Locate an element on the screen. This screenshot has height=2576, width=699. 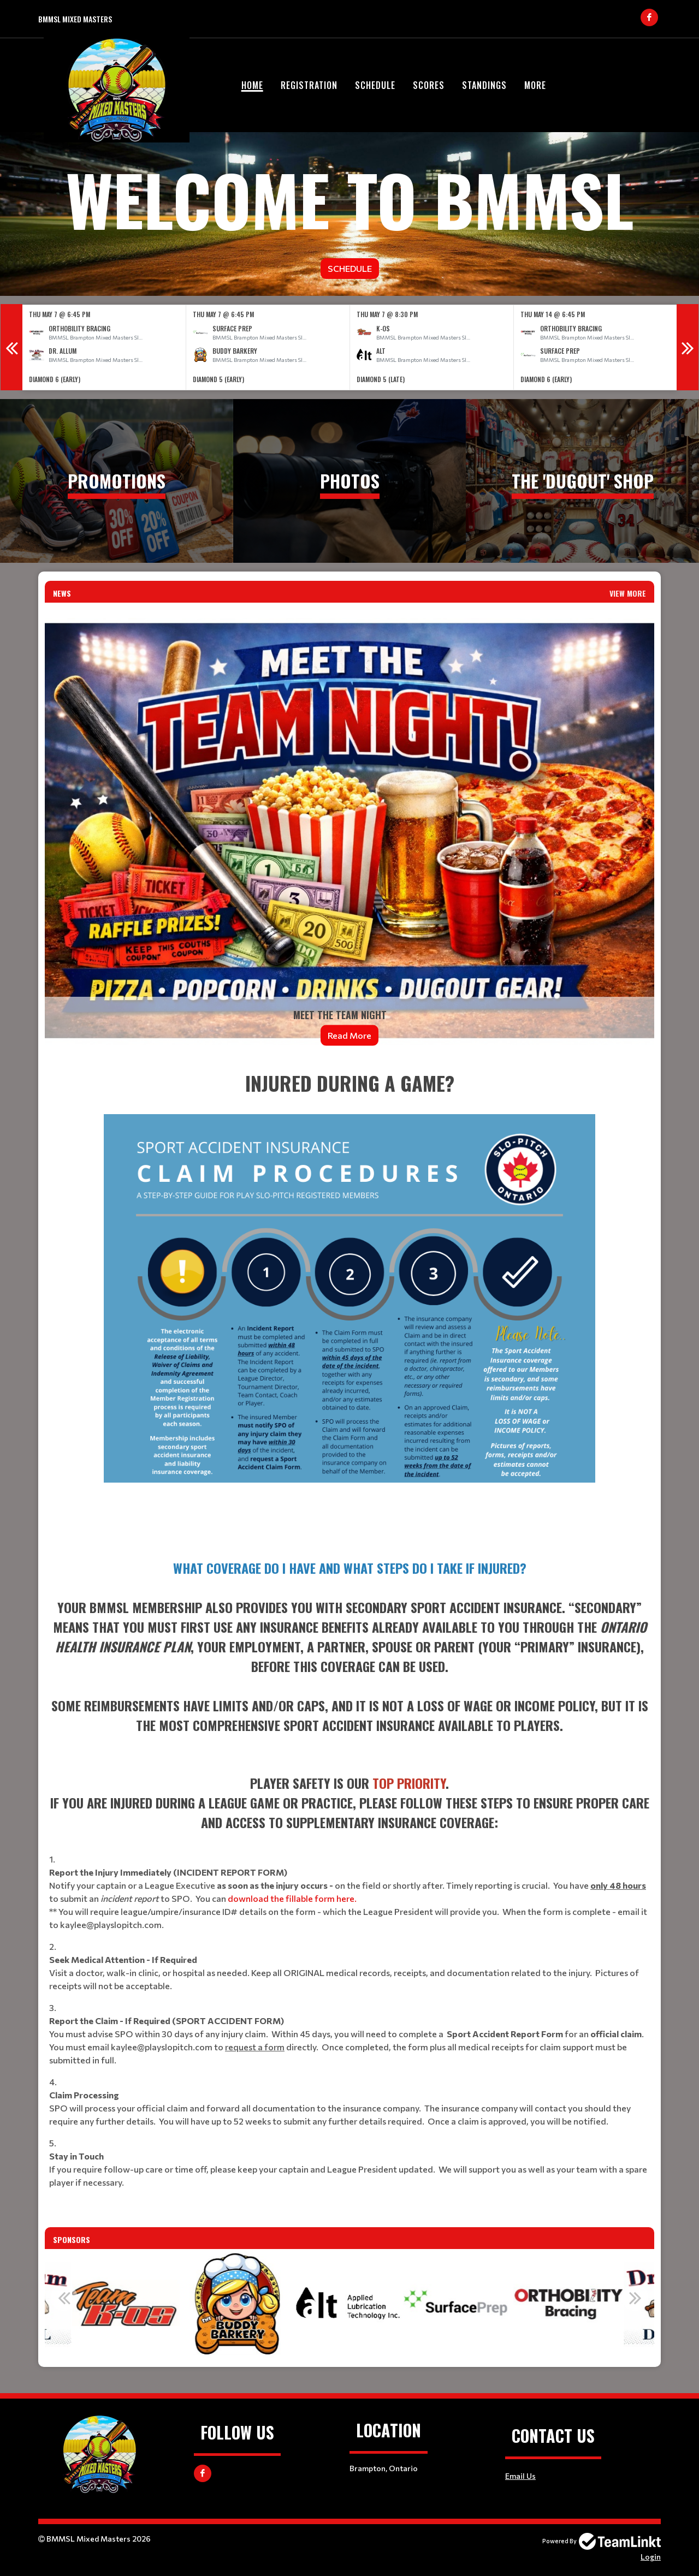
download the fillable form here. is located at coordinates (292, 1898).